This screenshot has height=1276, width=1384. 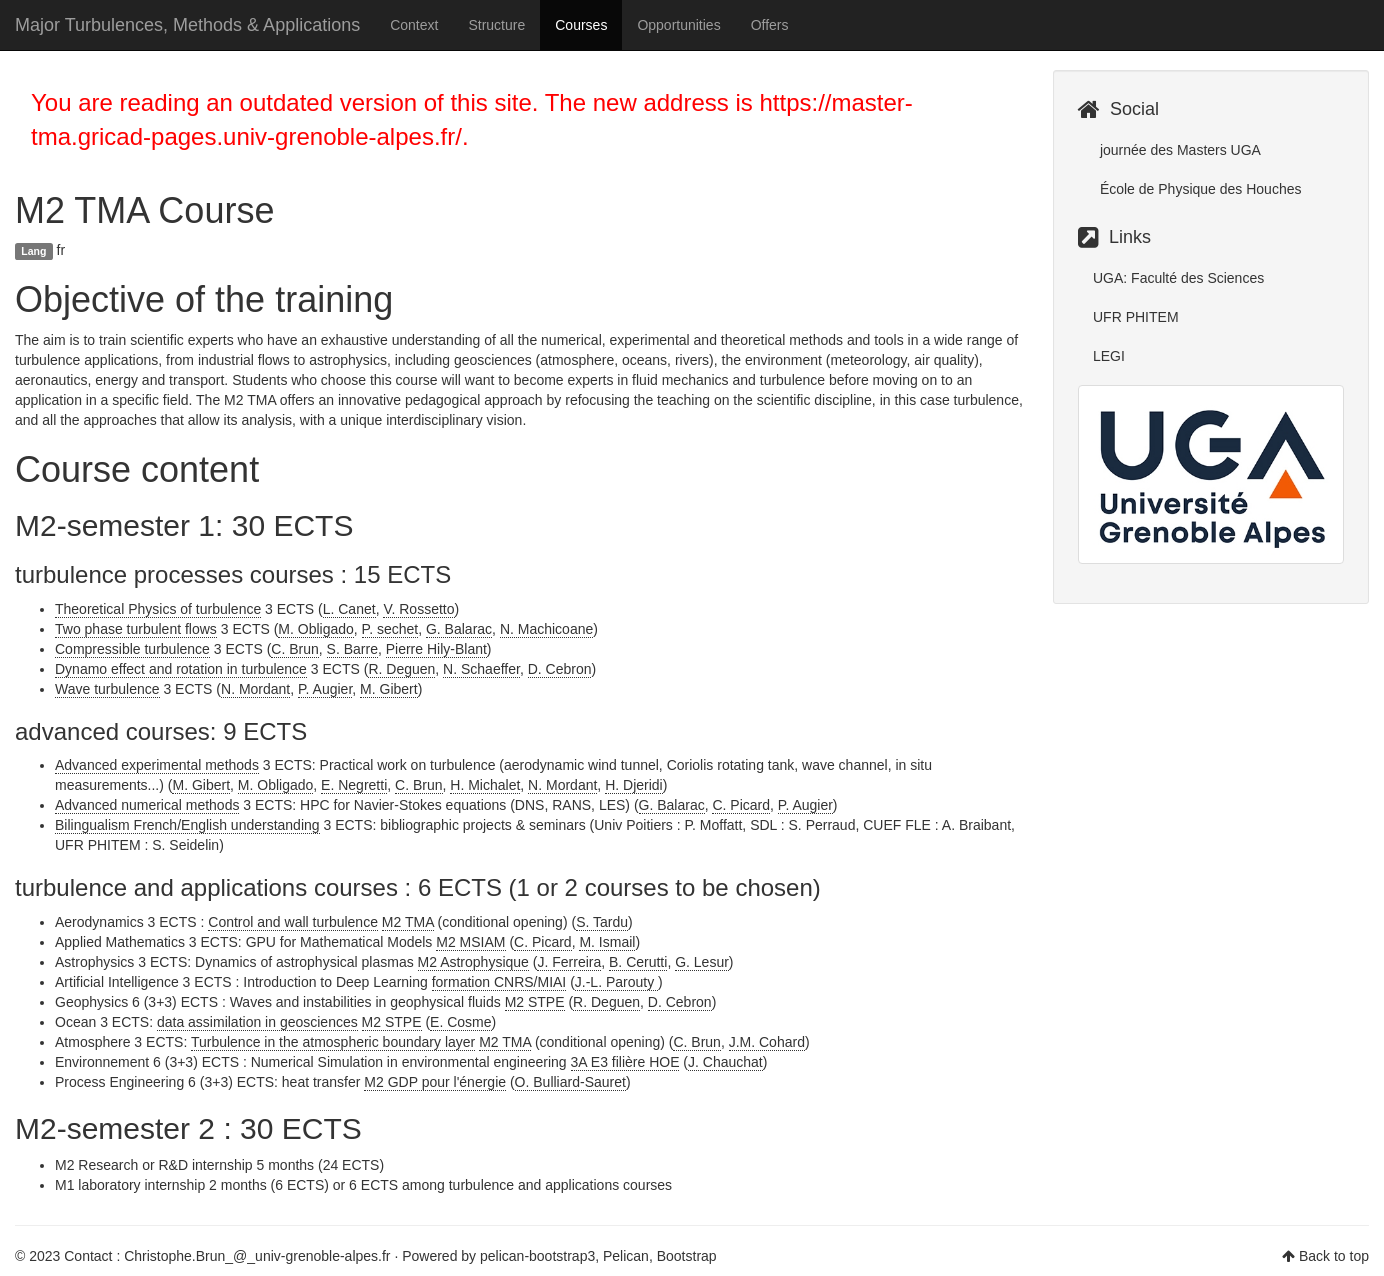 What do you see at coordinates (333, 1042) in the screenshot?
I see `Turbulence in the atmospheric boundary layer` at bounding box center [333, 1042].